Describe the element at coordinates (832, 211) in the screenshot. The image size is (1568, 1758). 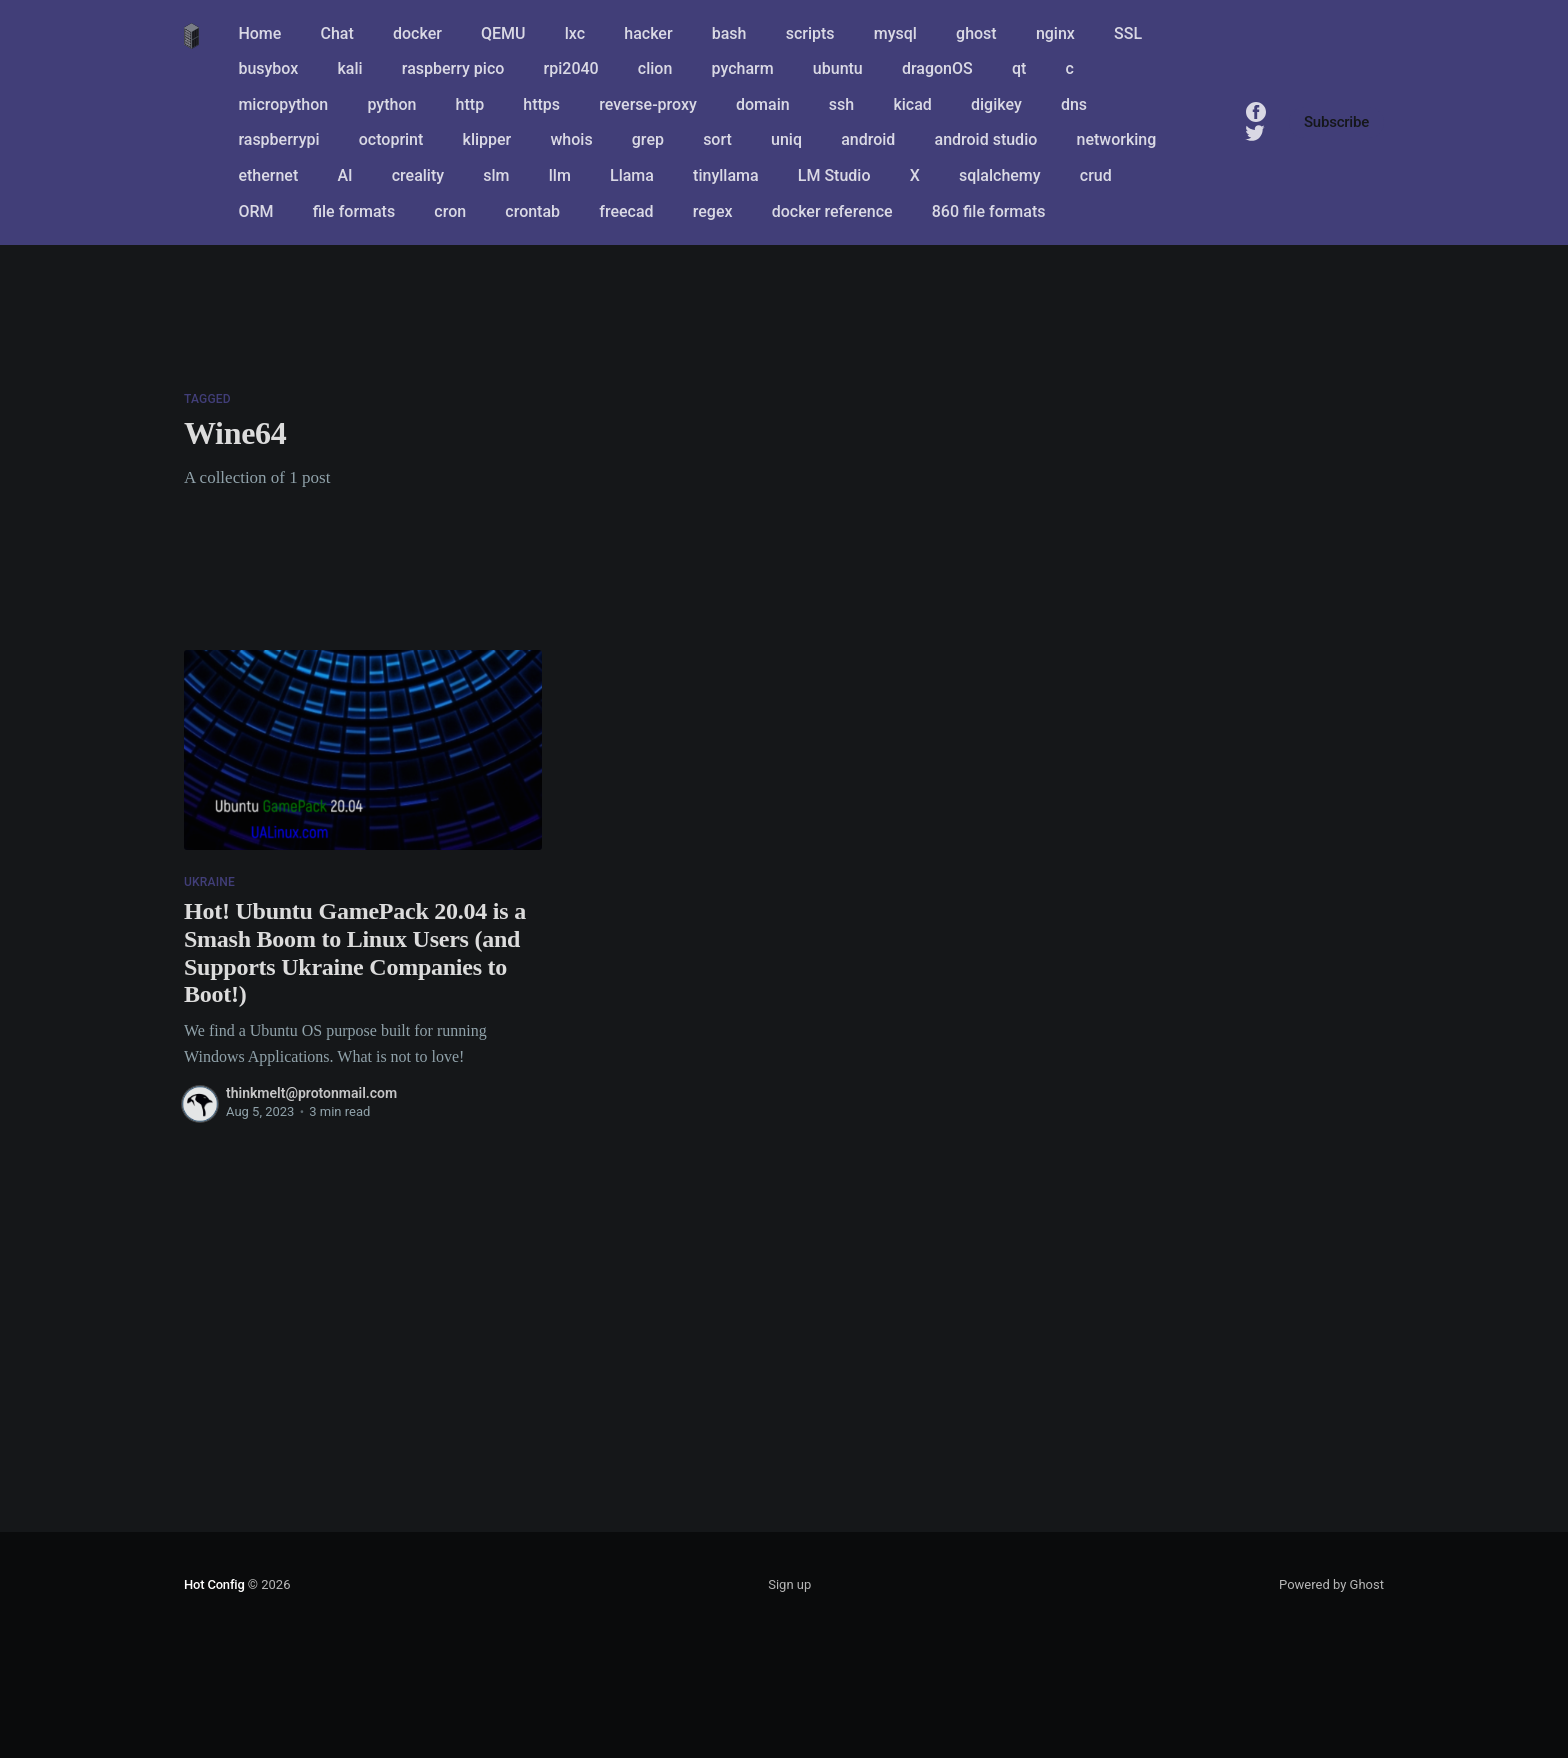
I see `docker reference` at that location.